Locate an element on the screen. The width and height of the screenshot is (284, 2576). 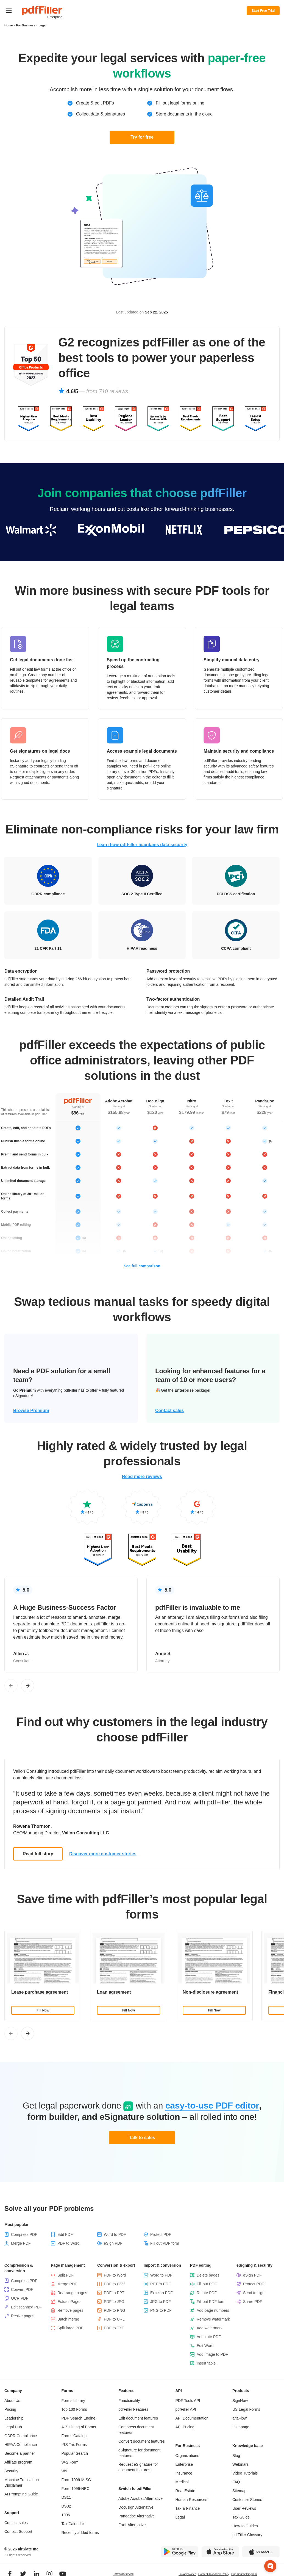
About Us is located at coordinates (12, 2400).